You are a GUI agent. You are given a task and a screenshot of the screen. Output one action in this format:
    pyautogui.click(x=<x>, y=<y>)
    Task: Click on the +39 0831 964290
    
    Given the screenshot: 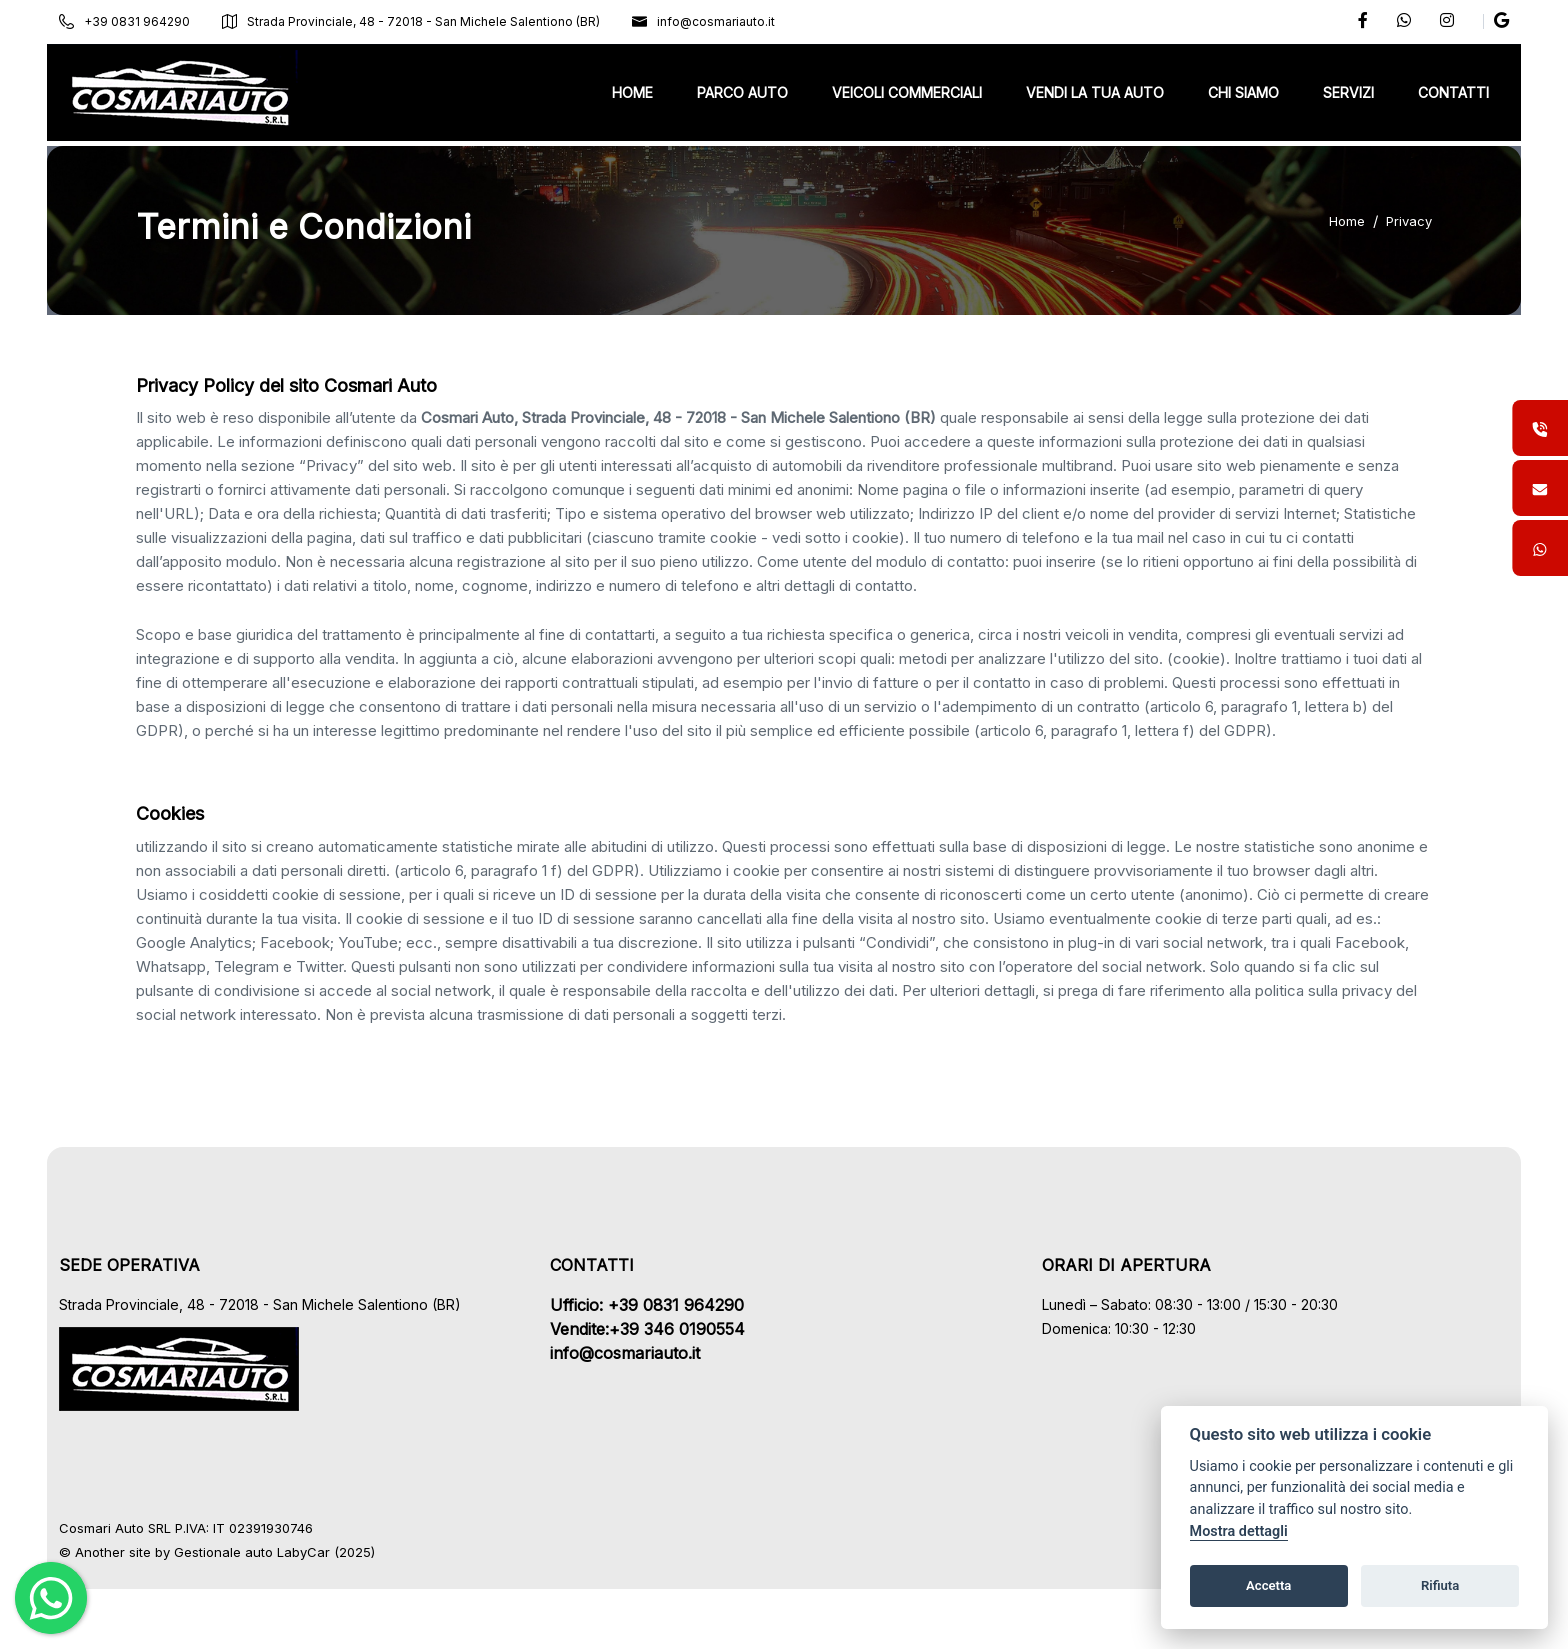 What is the action you would take?
    pyautogui.click(x=137, y=21)
    